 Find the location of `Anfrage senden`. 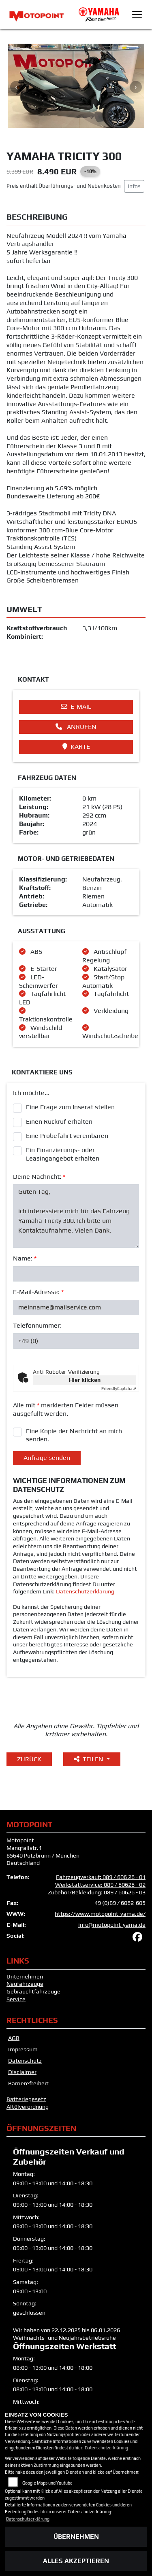

Anfrage senden is located at coordinates (47, 1458).